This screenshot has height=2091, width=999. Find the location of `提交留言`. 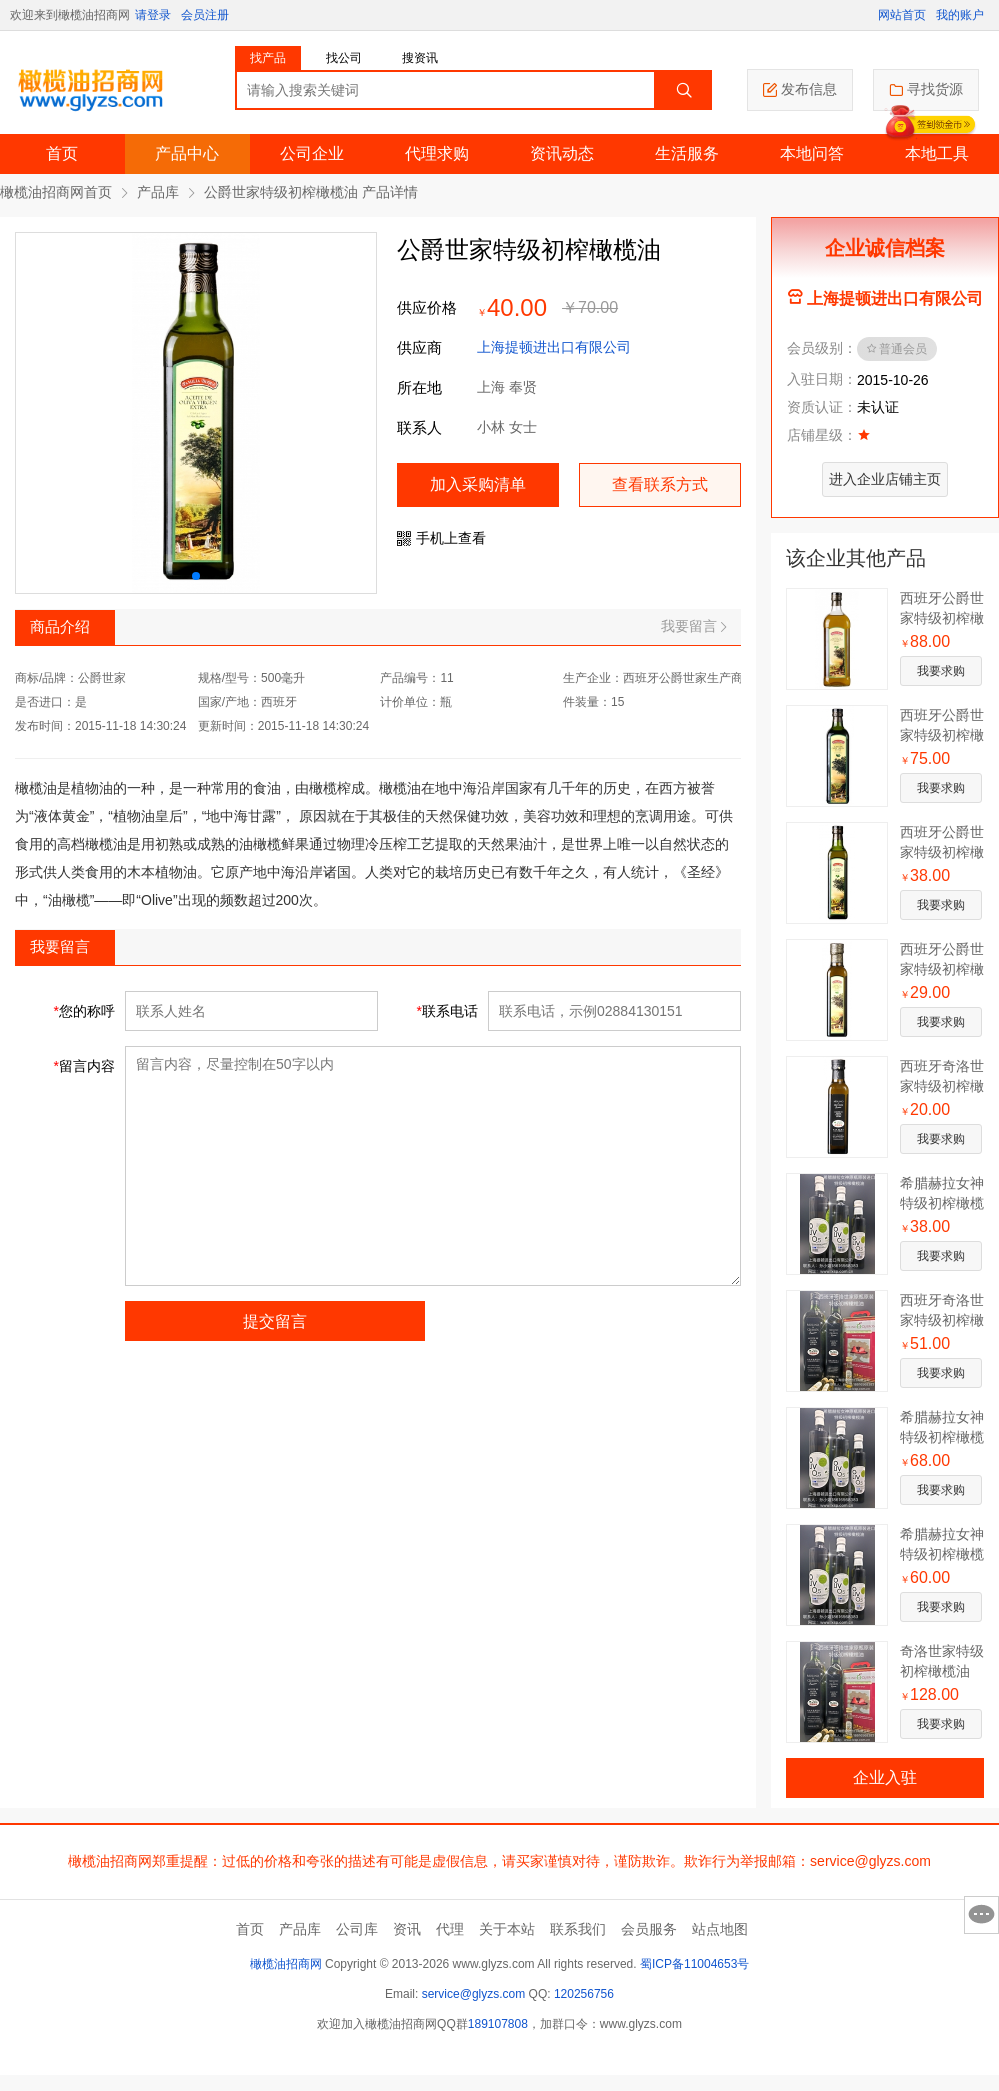

提交留言 is located at coordinates (275, 1321).